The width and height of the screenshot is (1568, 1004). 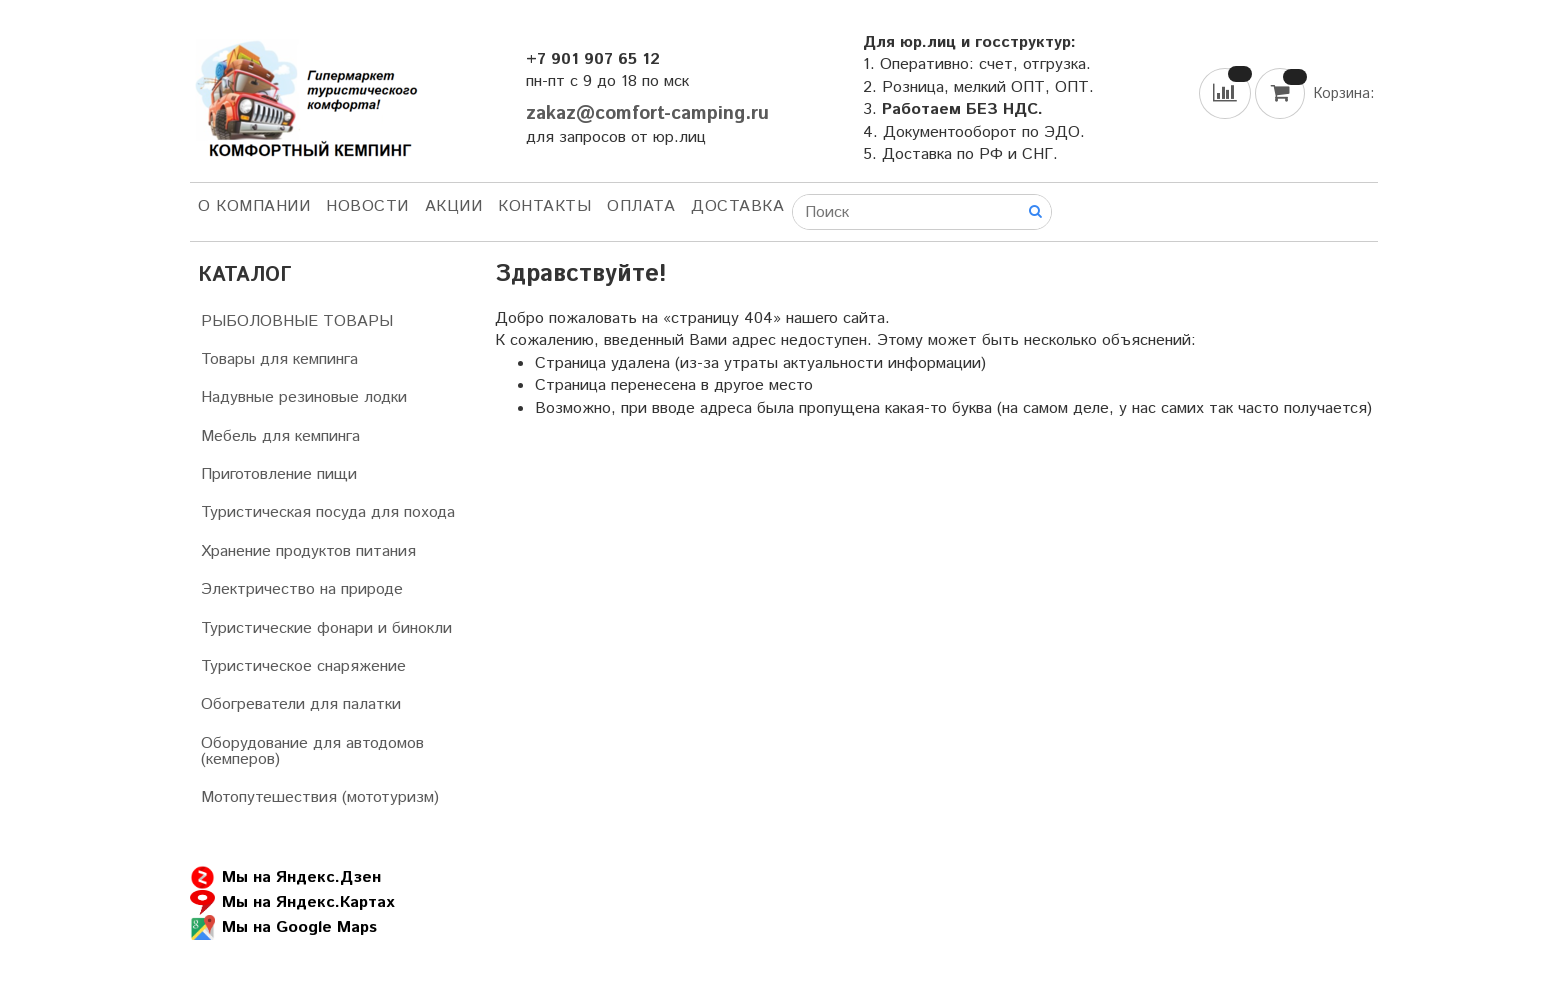 What do you see at coordinates (737, 206) in the screenshot?
I see `Доставка` at bounding box center [737, 206].